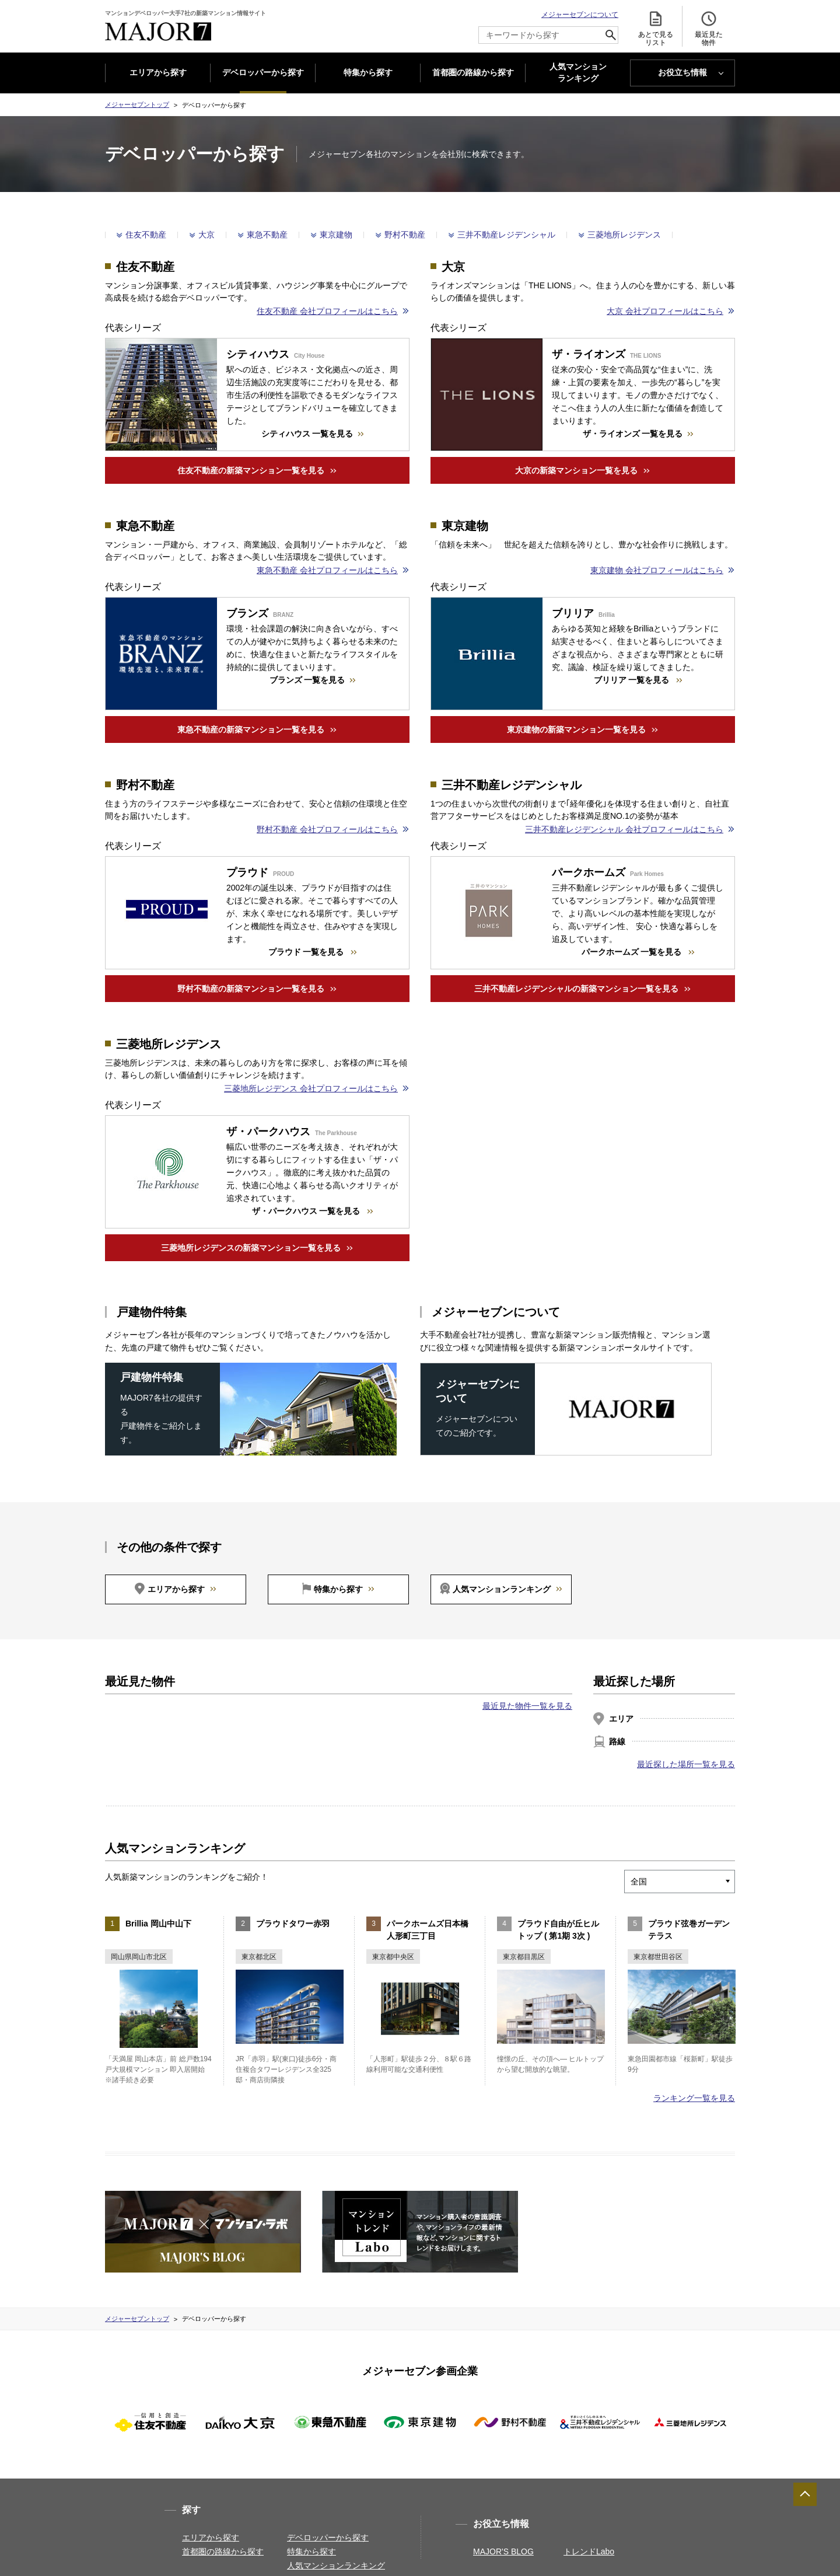 This screenshot has height=2576, width=840. What do you see at coordinates (527, 1706) in the screenshot?
I see `最近見た物件一覧を見る` at bounding box center [527, 1706].